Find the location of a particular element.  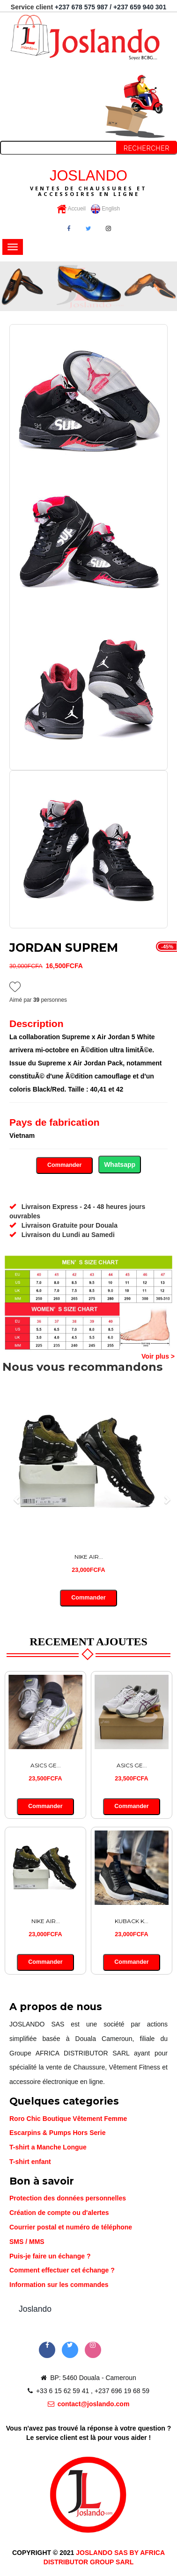

T-shirt a Manche Longue is located at coordinates (48, 2147).